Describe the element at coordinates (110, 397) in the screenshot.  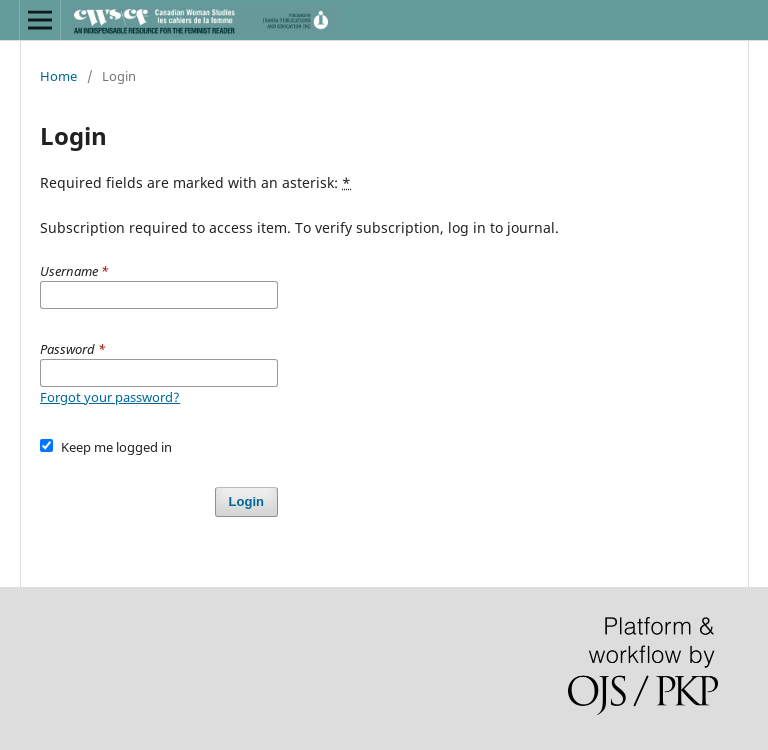
I see `Forgot your password?` at that location.